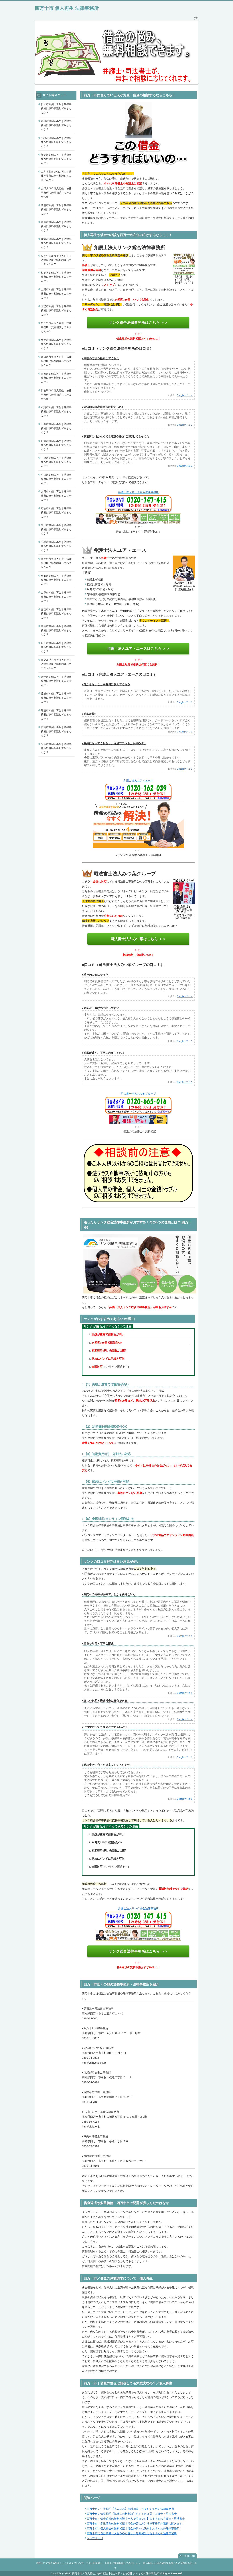 The width and height of the screenshot is (233, 2576). I want to click on 四万十市の債務整理【気軽に無料相談】おすすめ３選／弁護士・司法書士, so click(132, 2513).